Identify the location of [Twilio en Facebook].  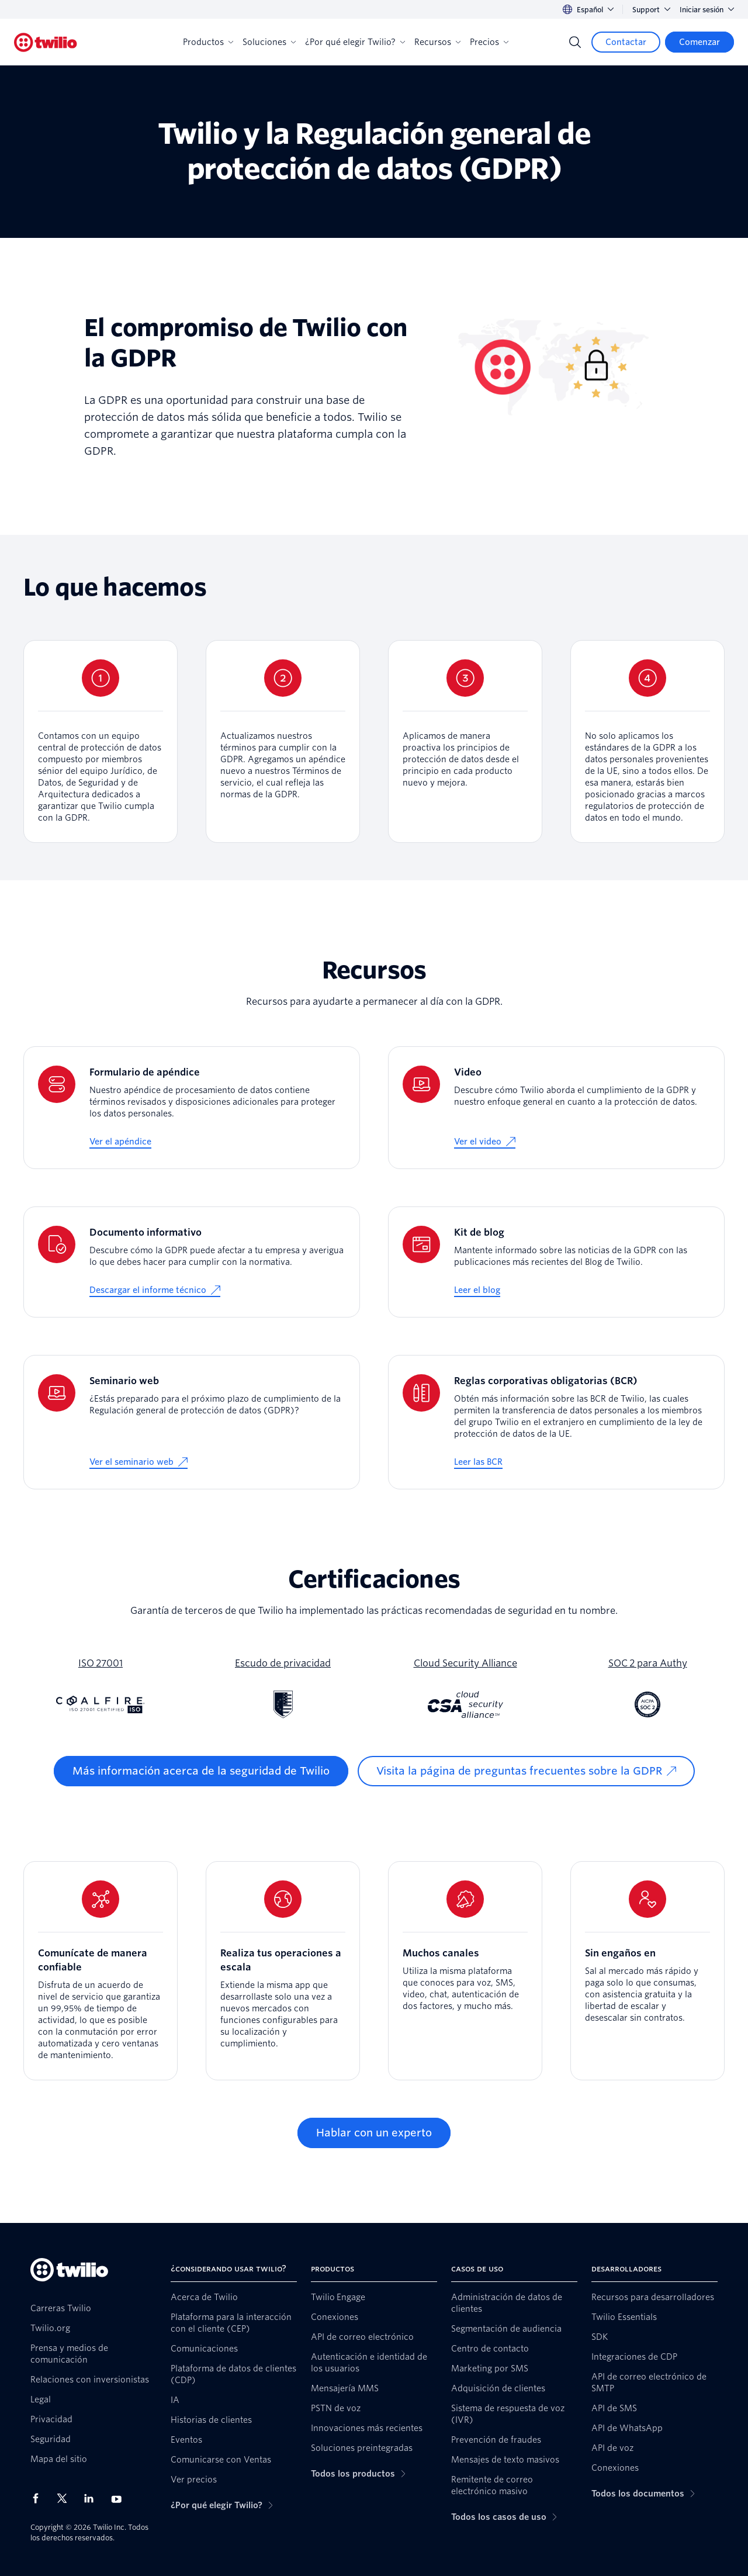
(39, 2498).